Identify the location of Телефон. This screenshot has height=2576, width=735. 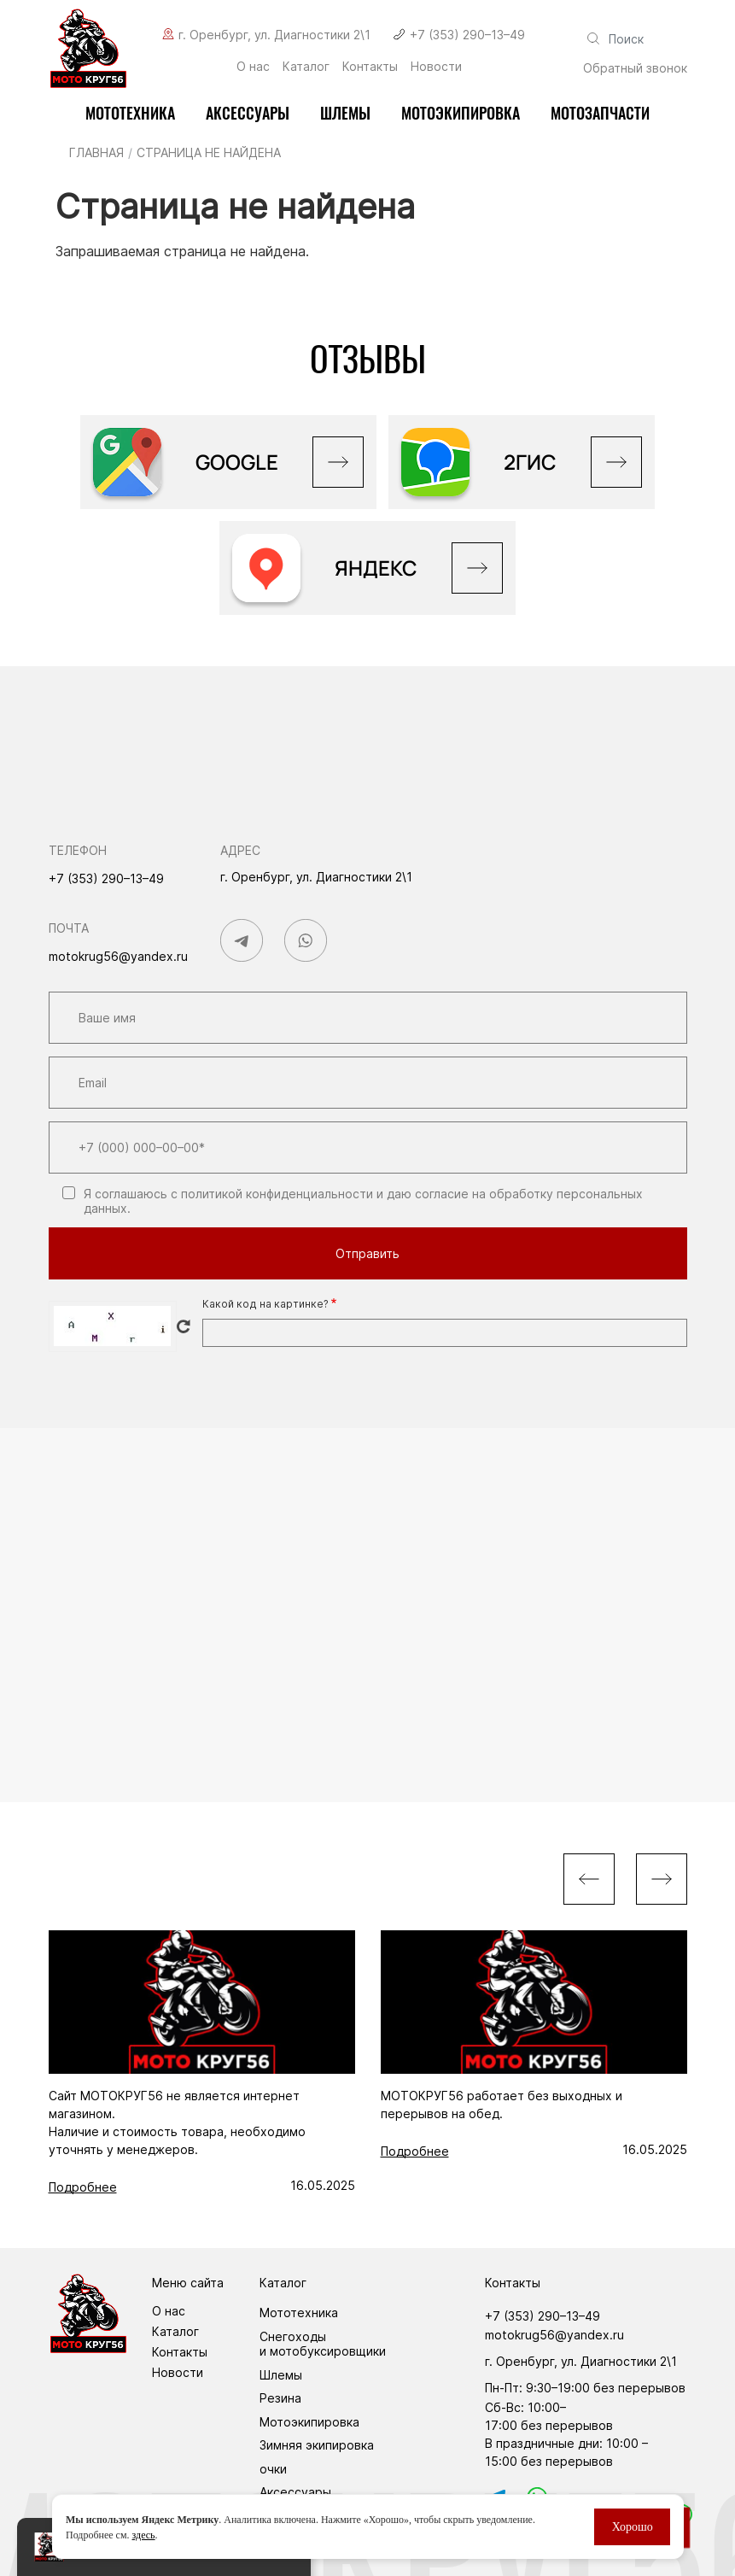
(78, 850).